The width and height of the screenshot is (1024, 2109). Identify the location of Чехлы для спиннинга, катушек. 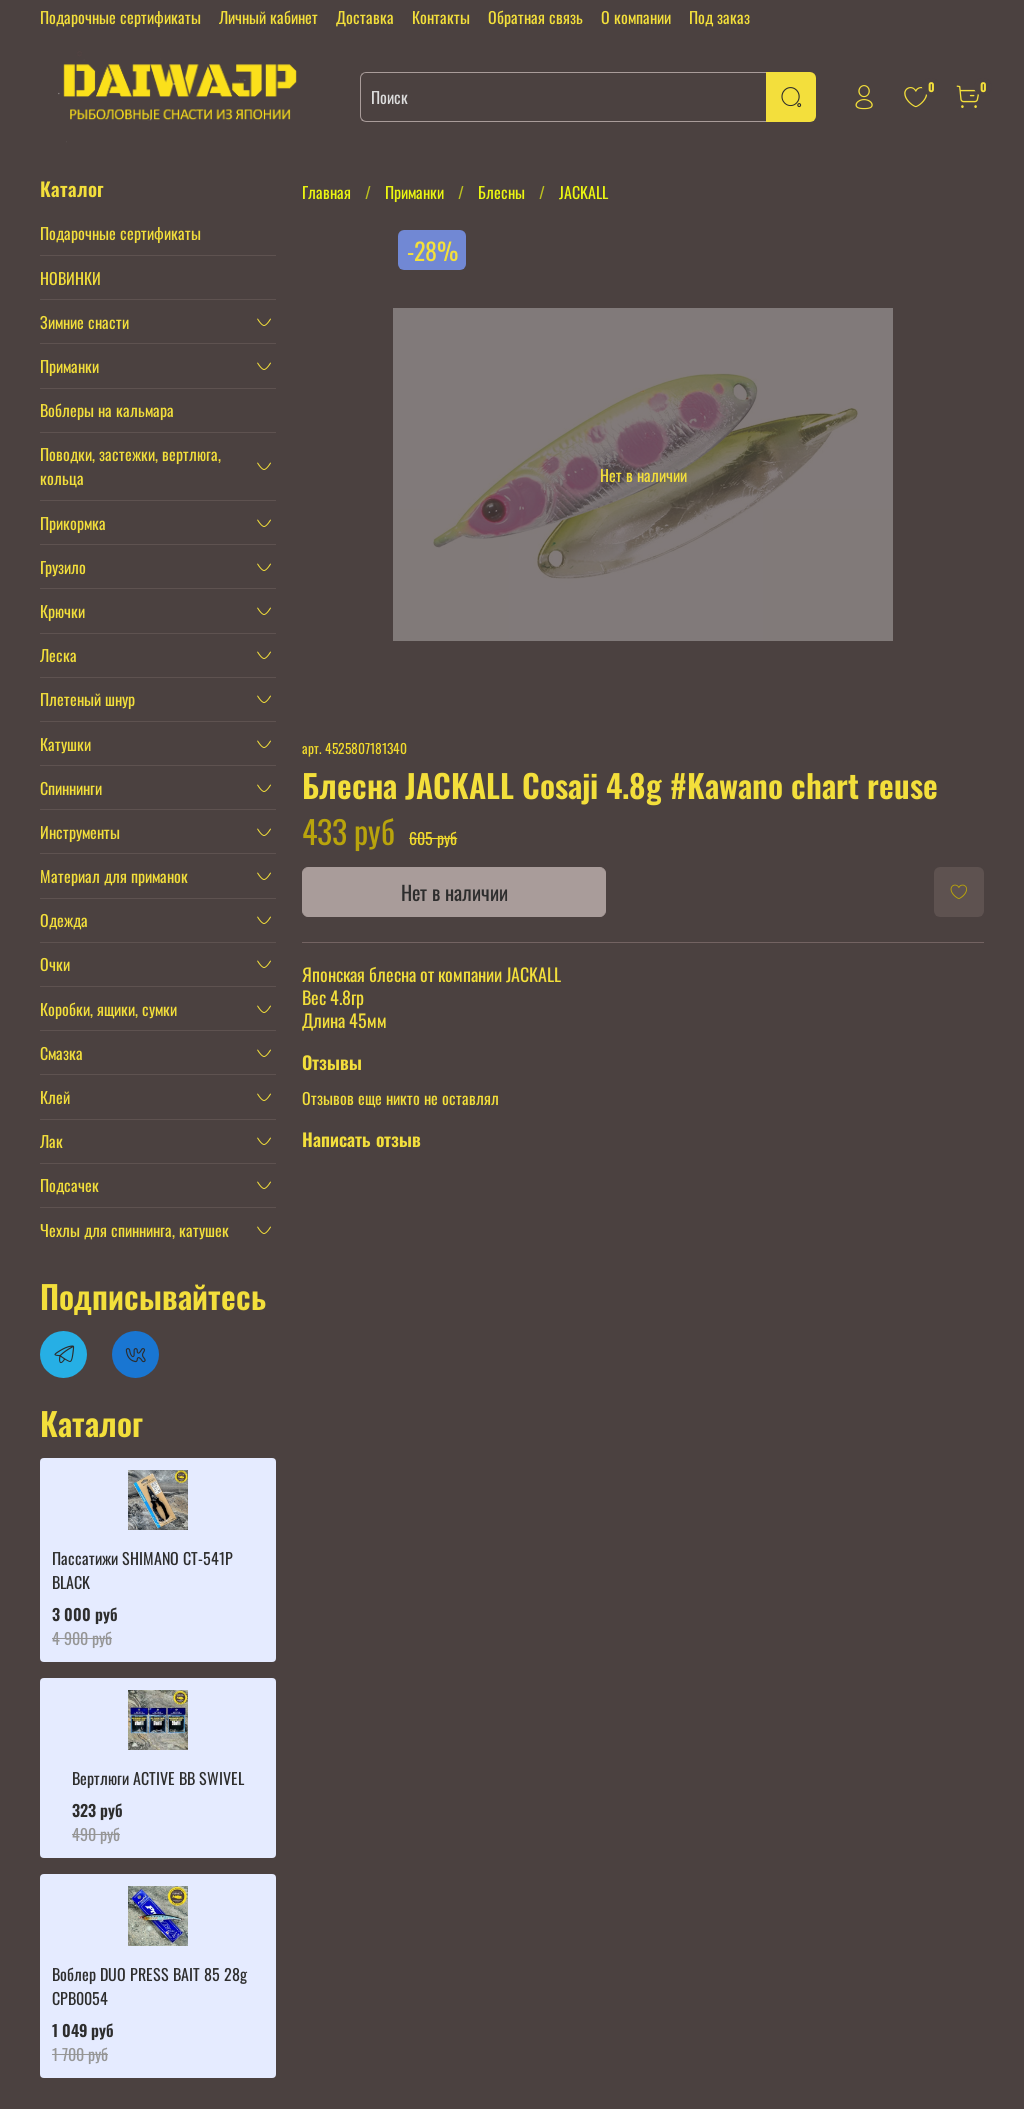
(134, 1230).